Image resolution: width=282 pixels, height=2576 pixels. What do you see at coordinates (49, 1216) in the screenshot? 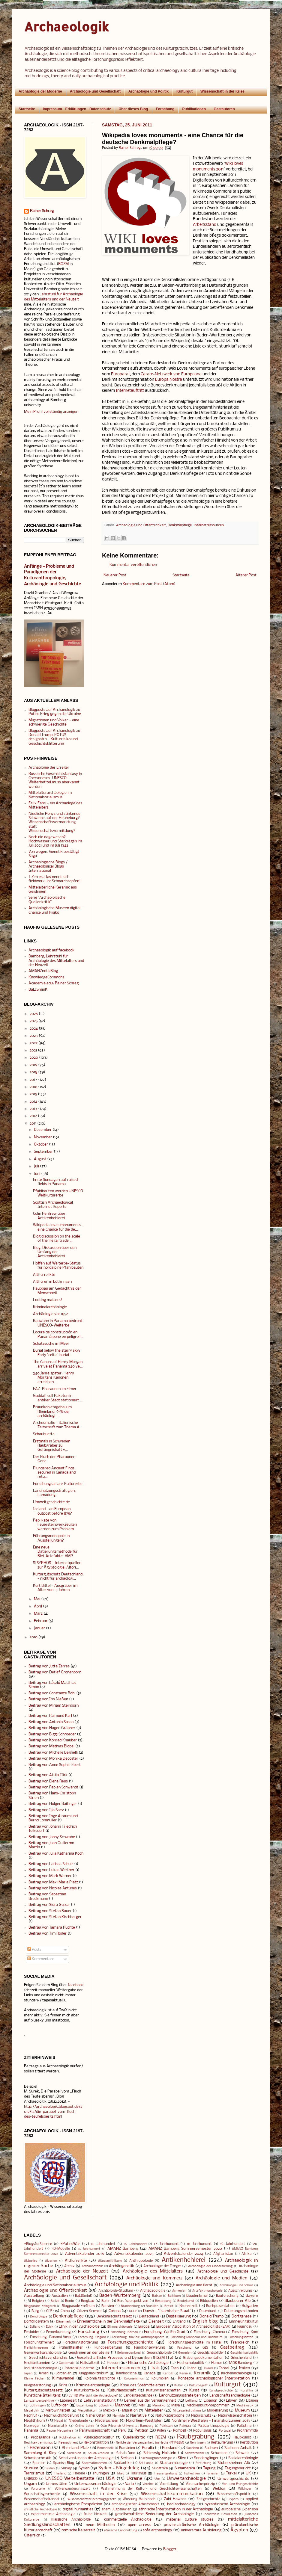
I see `Colin Renfrew über Antikenhehlerei` at bounding box center [49, 1216].